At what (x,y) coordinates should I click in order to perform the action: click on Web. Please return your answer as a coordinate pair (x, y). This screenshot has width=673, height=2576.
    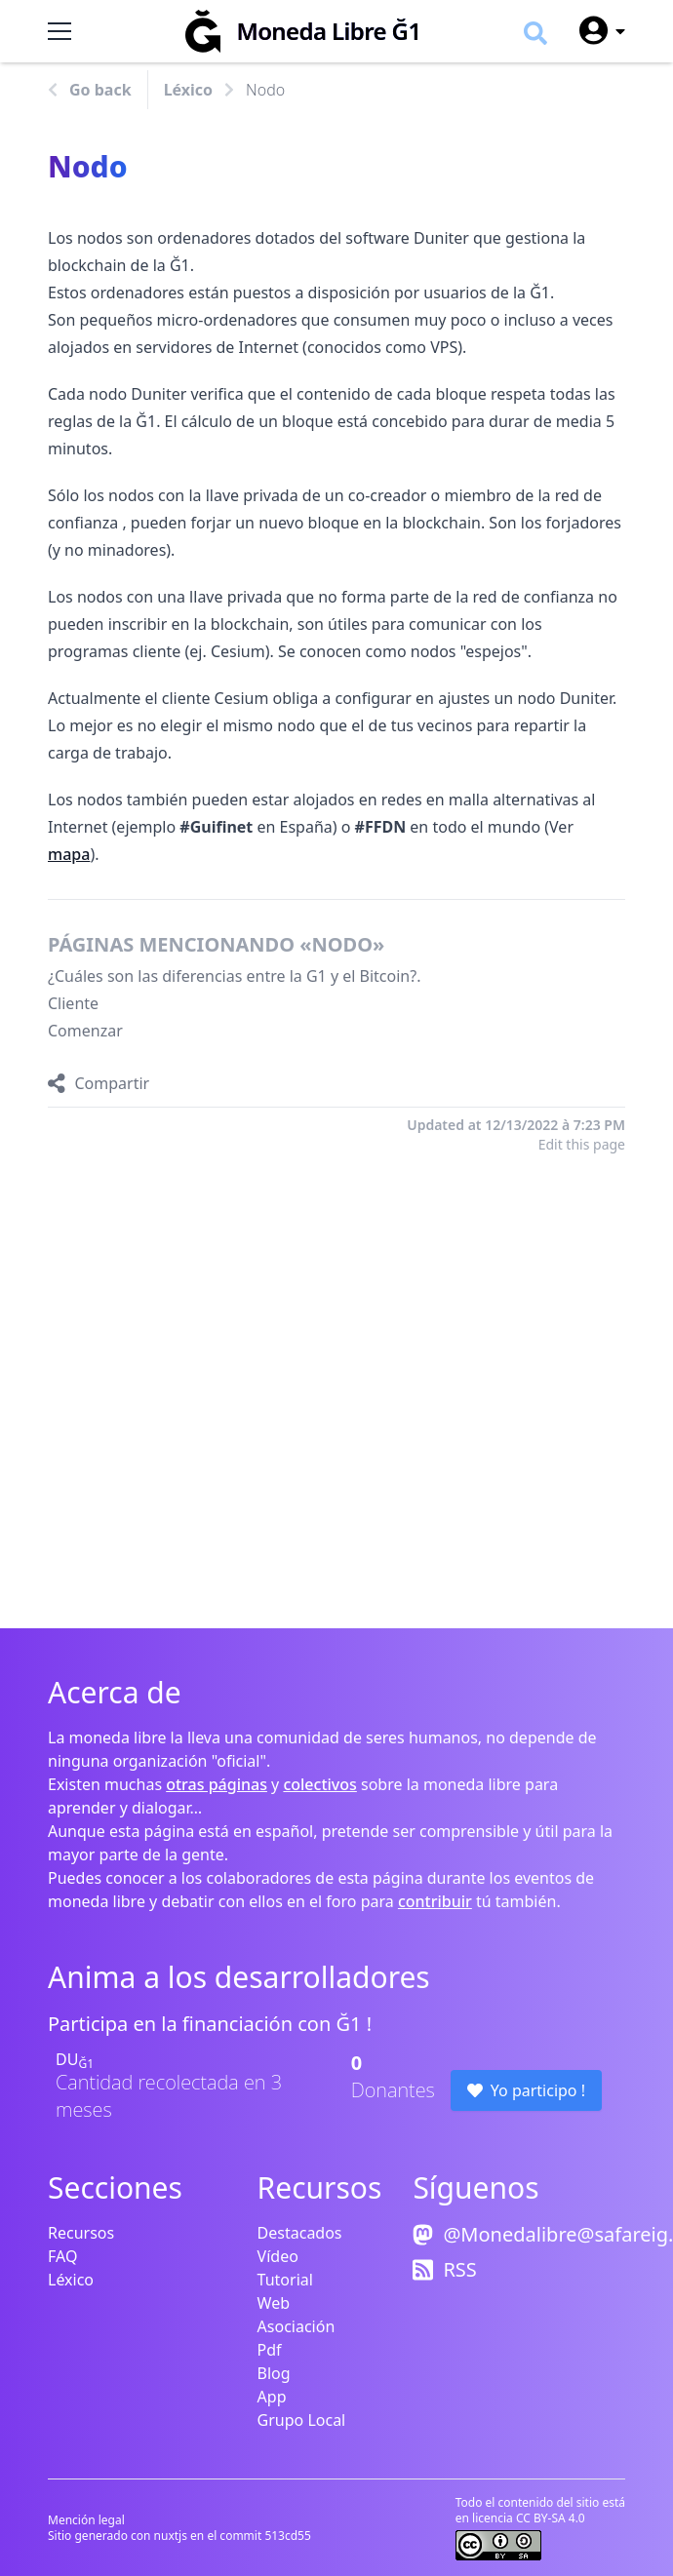
    Looking at the image, I should click on (273, 2303).